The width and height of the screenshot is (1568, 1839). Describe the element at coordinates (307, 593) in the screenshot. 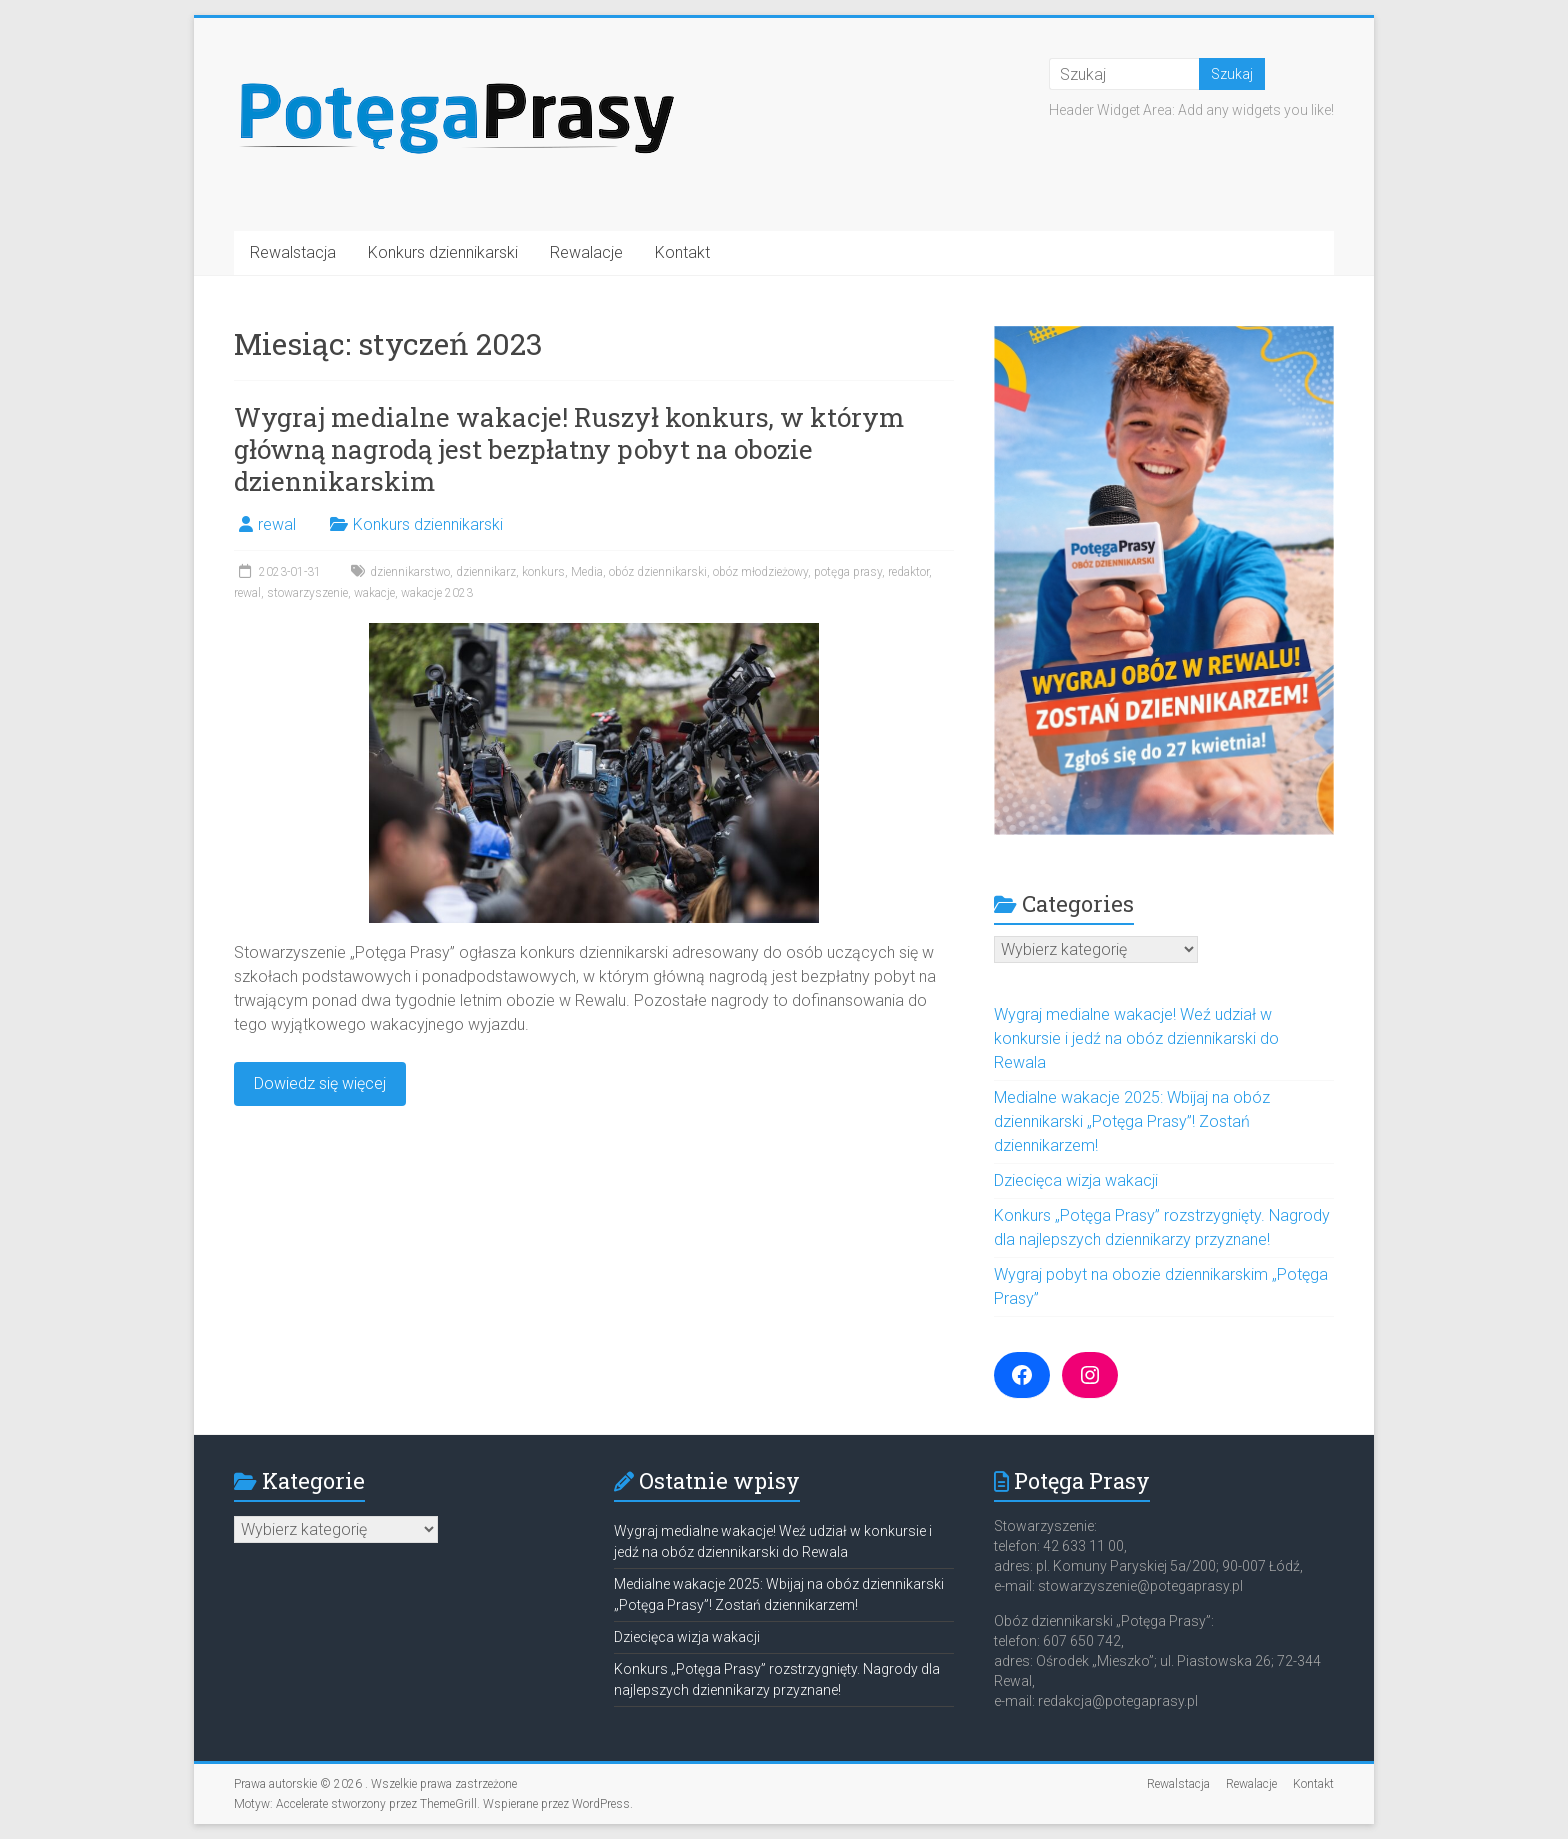

I see `stowarzyszenie` at that location.